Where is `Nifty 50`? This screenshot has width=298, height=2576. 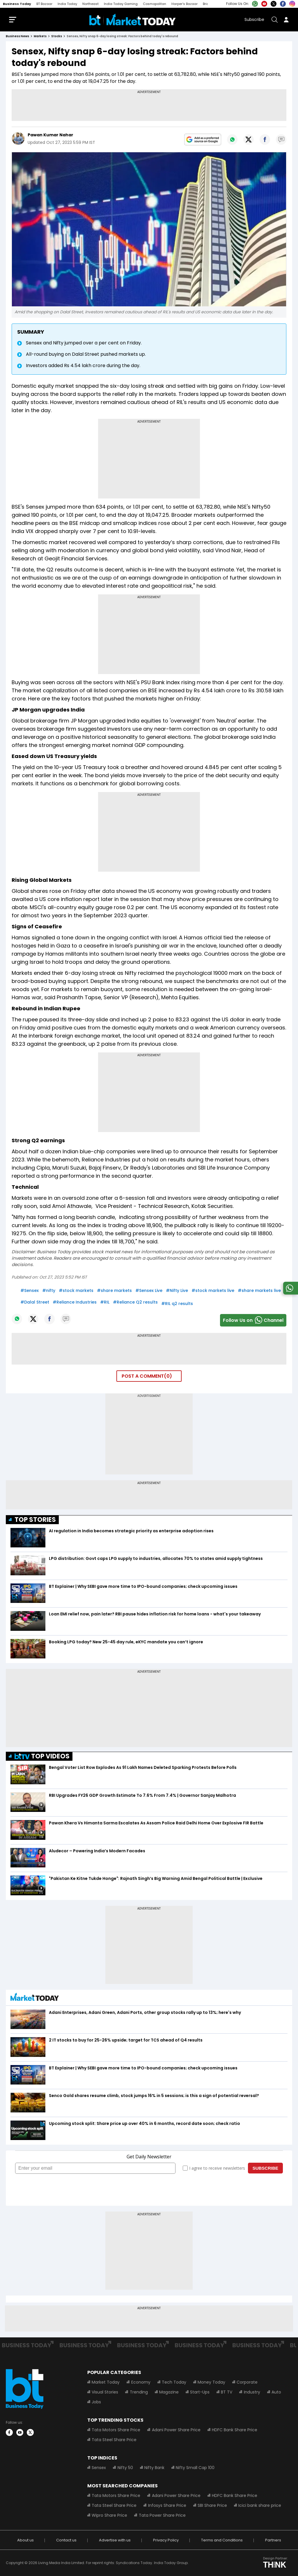
Nifty 50 is located at coordinates (125, 2467).